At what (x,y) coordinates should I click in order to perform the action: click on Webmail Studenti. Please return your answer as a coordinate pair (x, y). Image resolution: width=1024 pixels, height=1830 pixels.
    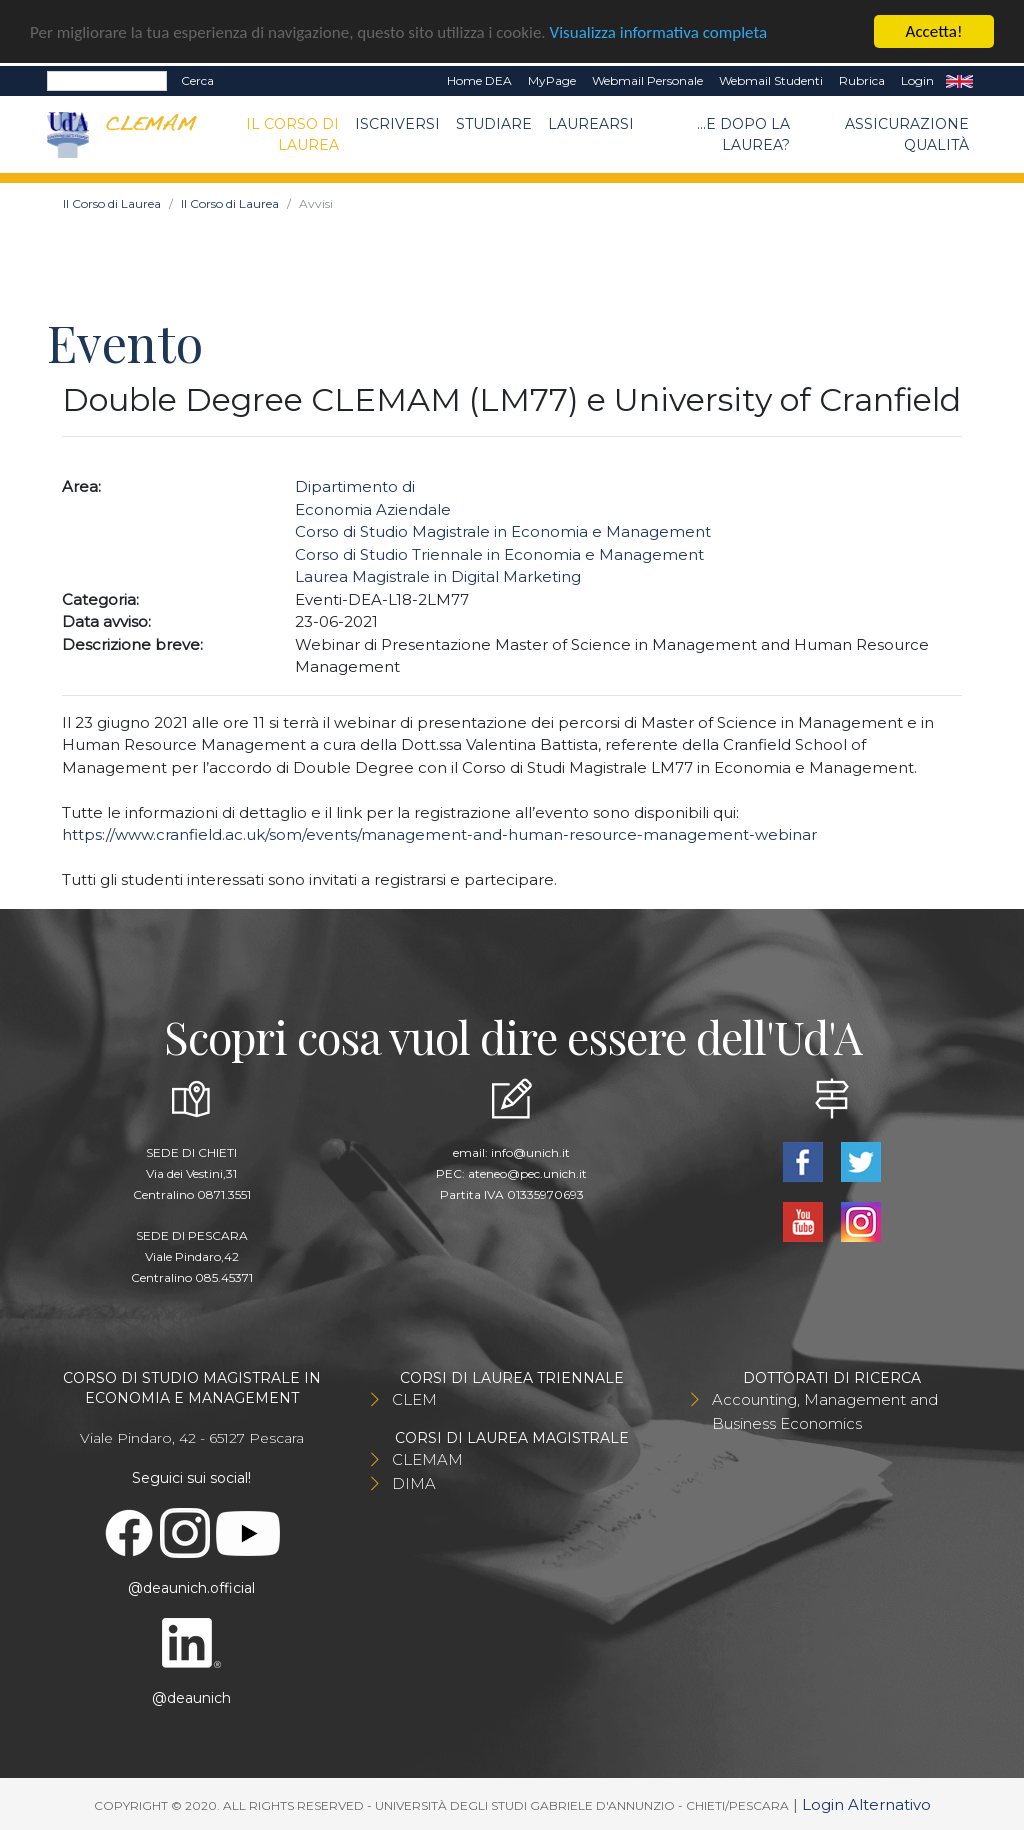
    Looking at the image, I should click on (771, 80).